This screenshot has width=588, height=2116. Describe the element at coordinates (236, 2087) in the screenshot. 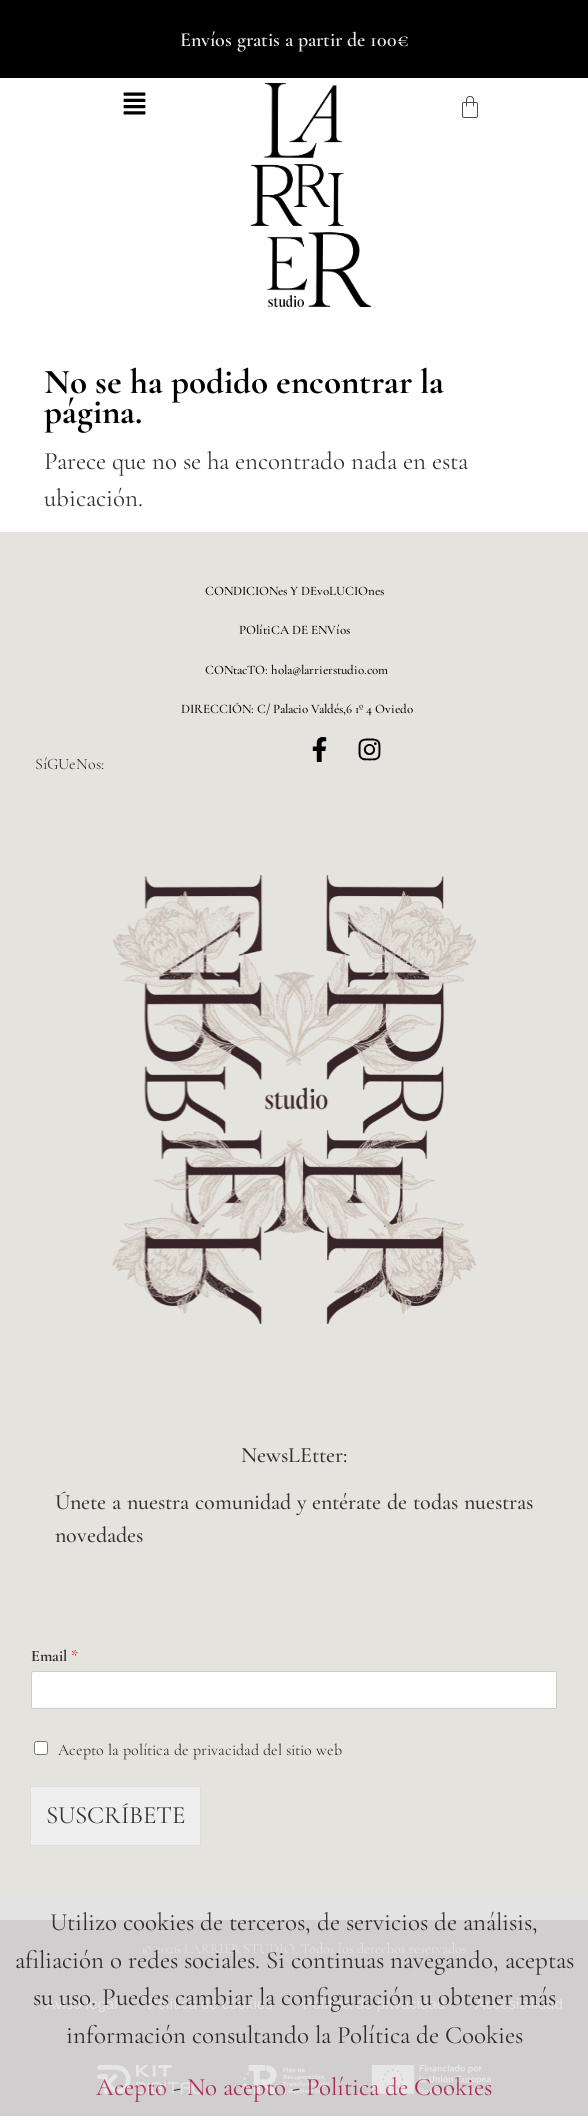

I see `No acepto` at that location.